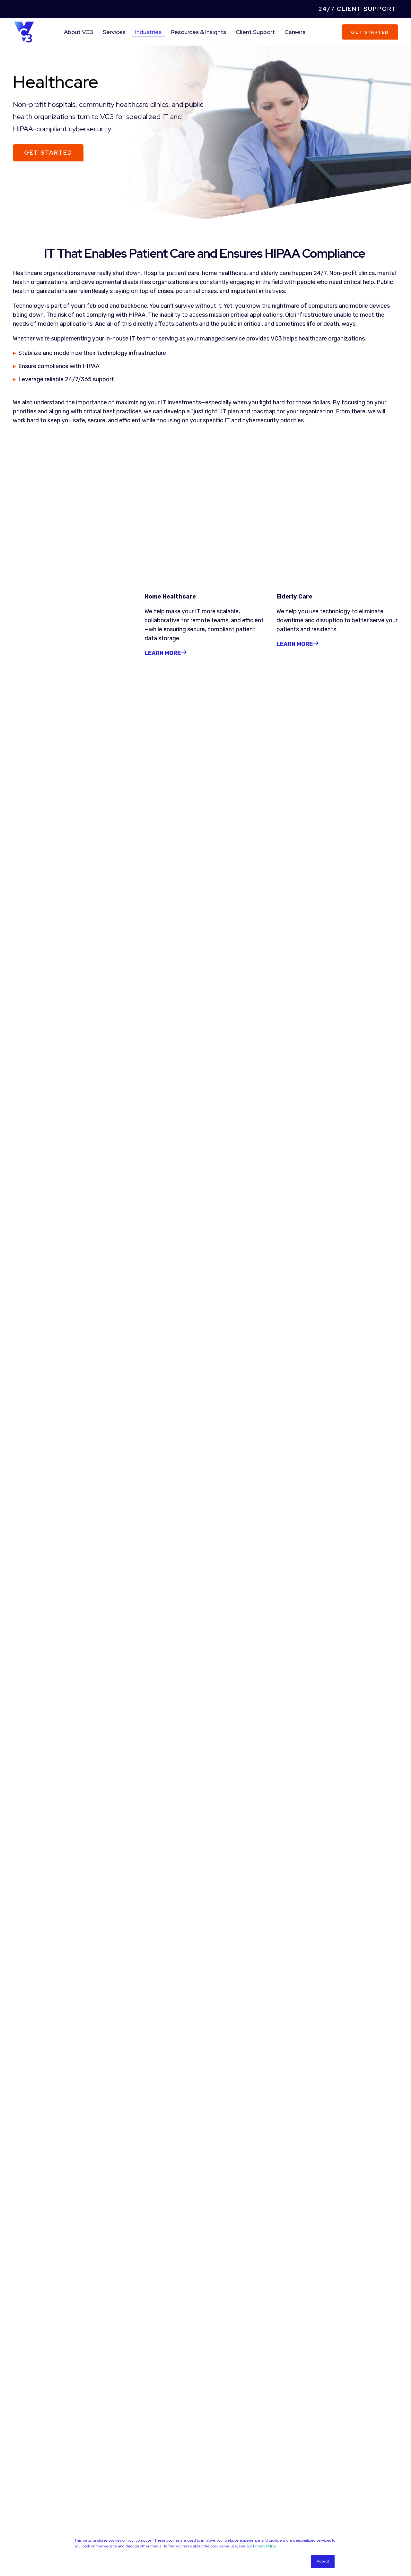 The width and height of the screenshot is (411, 2576). Describe the element at coordinates (228, 2446) in the screenshot. I see `Blog Articles [menuitem]` at that location.